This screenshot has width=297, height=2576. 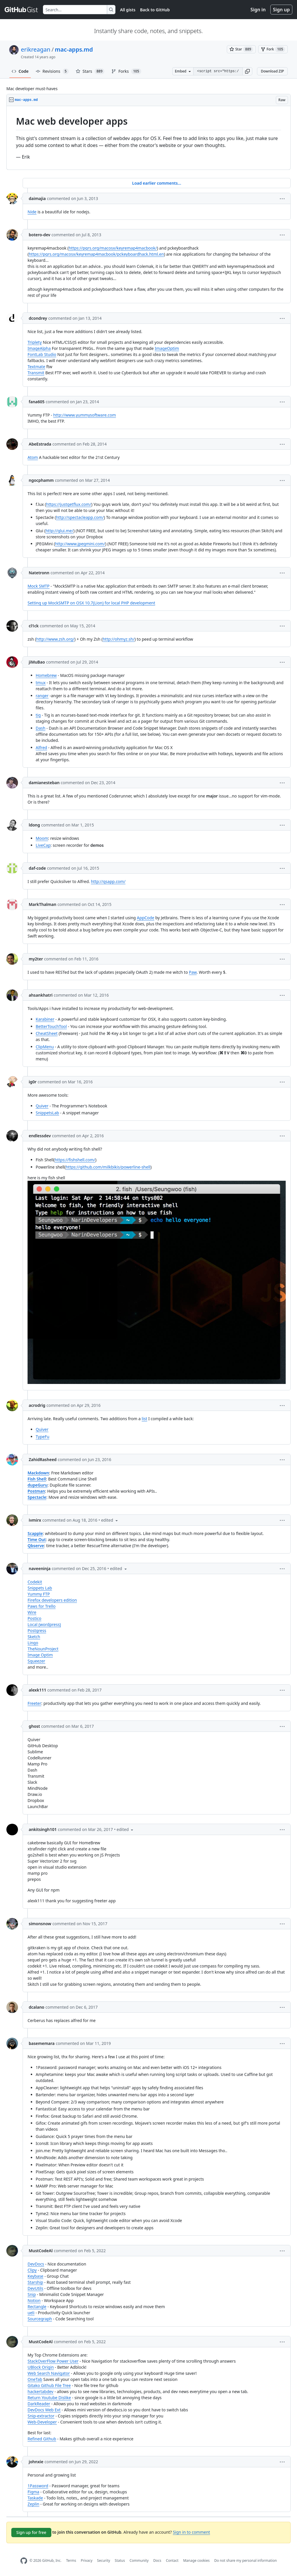 What do you see at coordinates (40, 1135) in the screenshot?
I see `endlessdev` at bounding box center [40, 1135].